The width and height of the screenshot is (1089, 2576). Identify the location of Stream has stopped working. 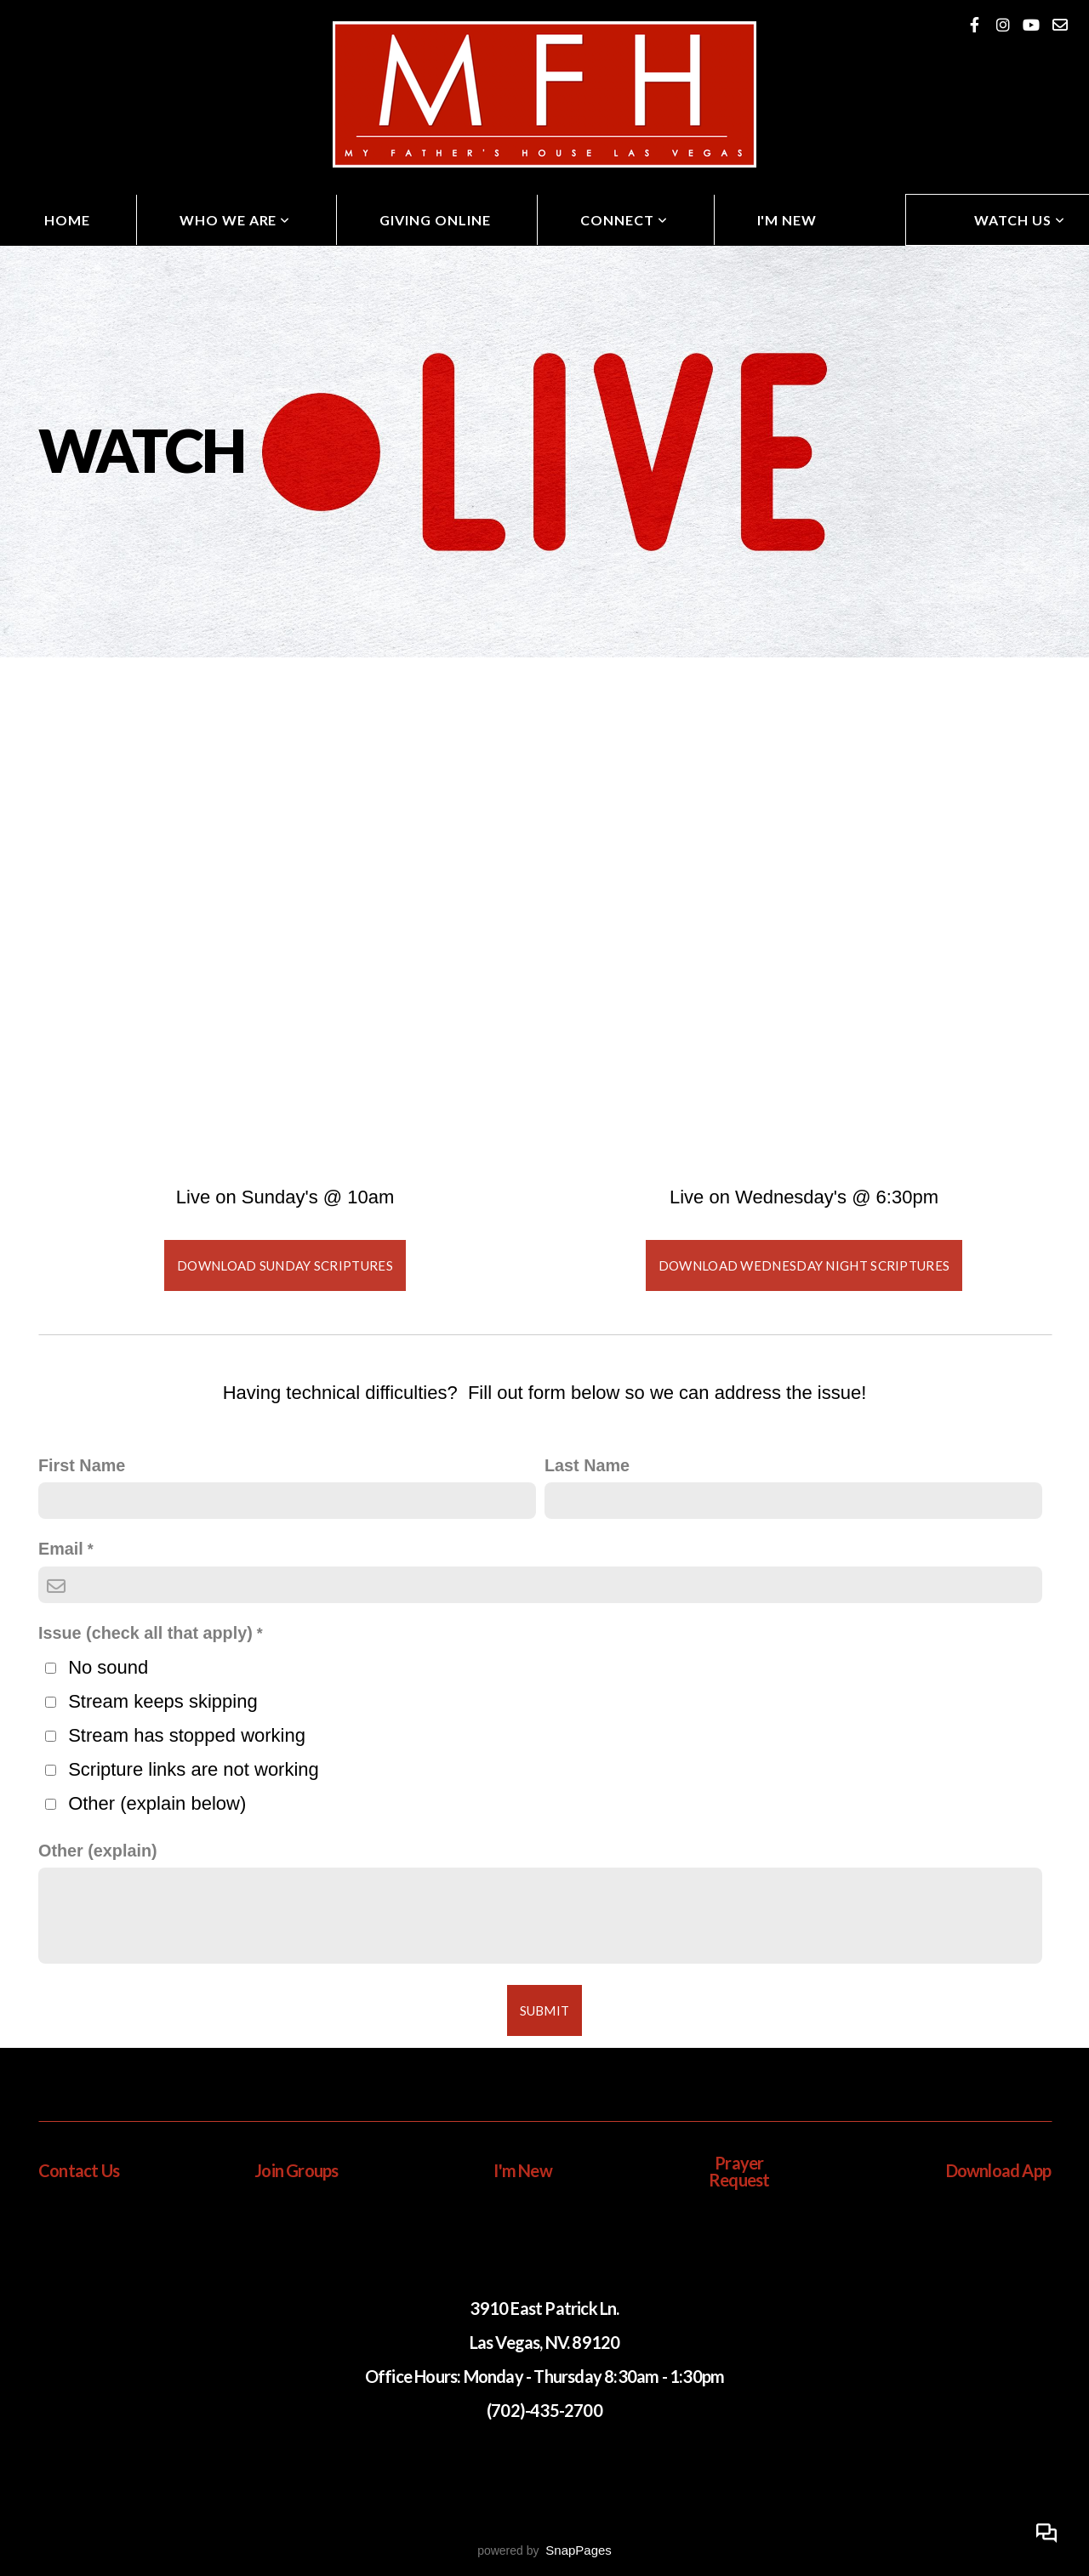
(186, 1735).